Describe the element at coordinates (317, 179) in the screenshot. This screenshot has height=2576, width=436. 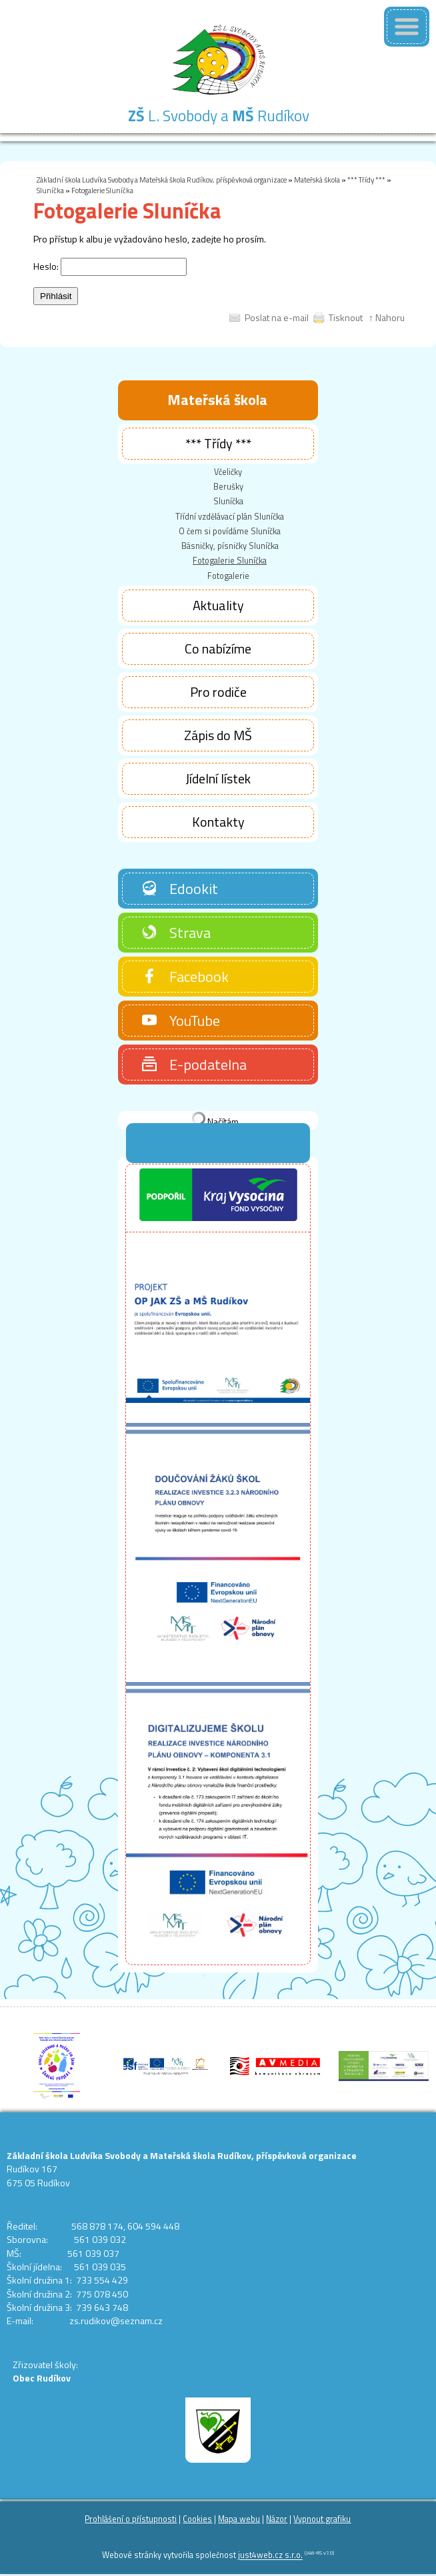
I see `Mateřská škola` at that location.